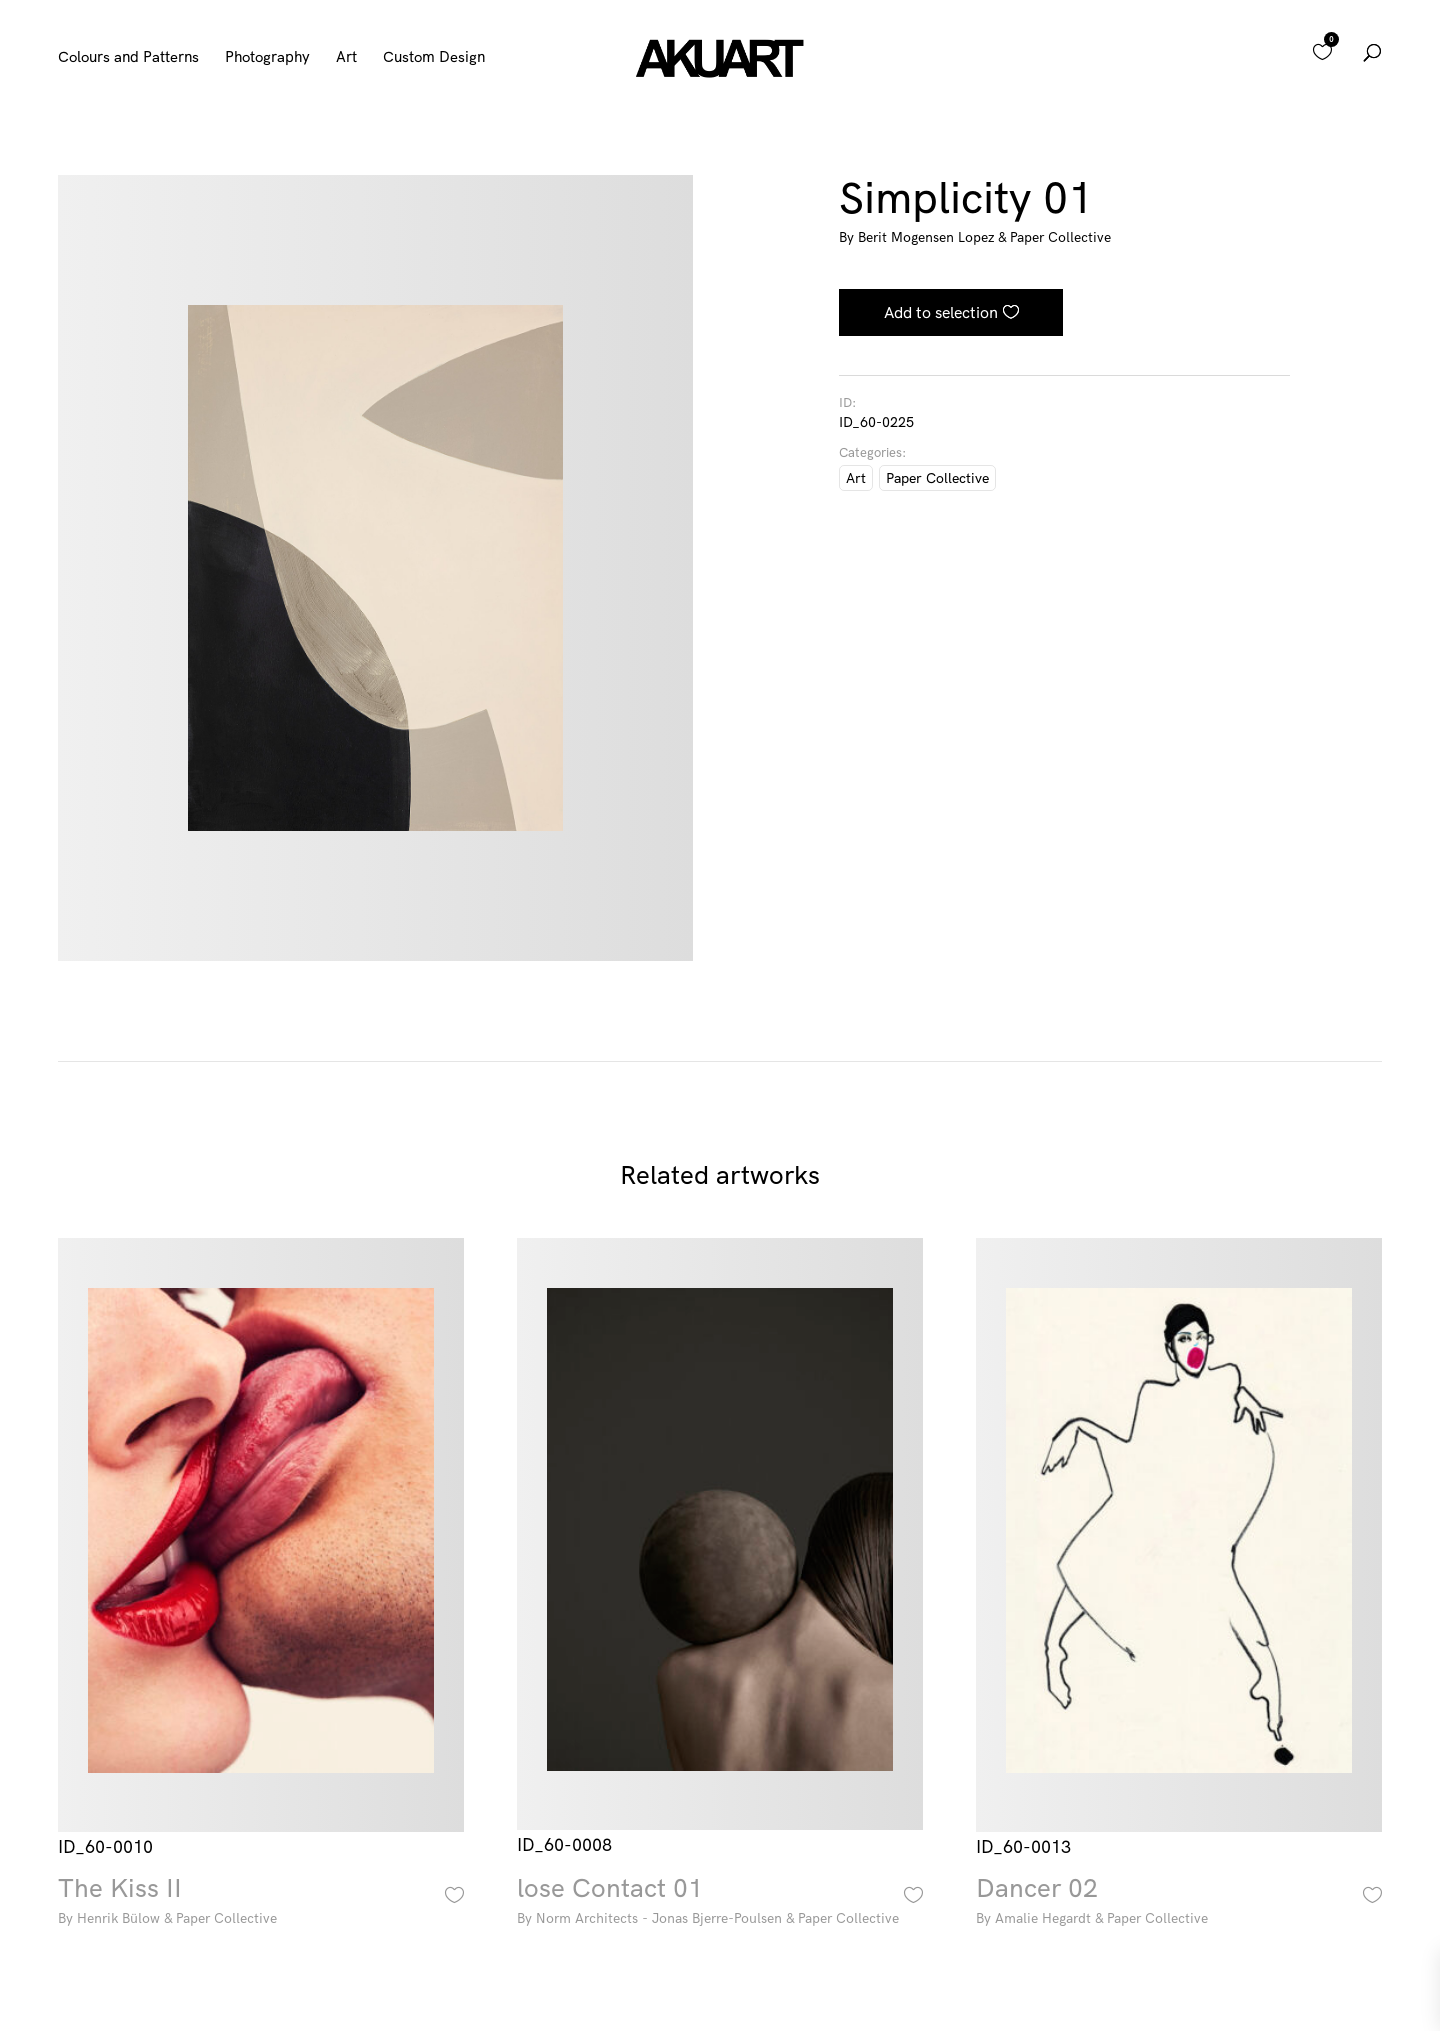 The height and width of the screenshot is (2031, 1440). What do you see at coordinates (128, 58) in the screenshot?
I see `Colours and Patterns` at bounding box center [128, 58].